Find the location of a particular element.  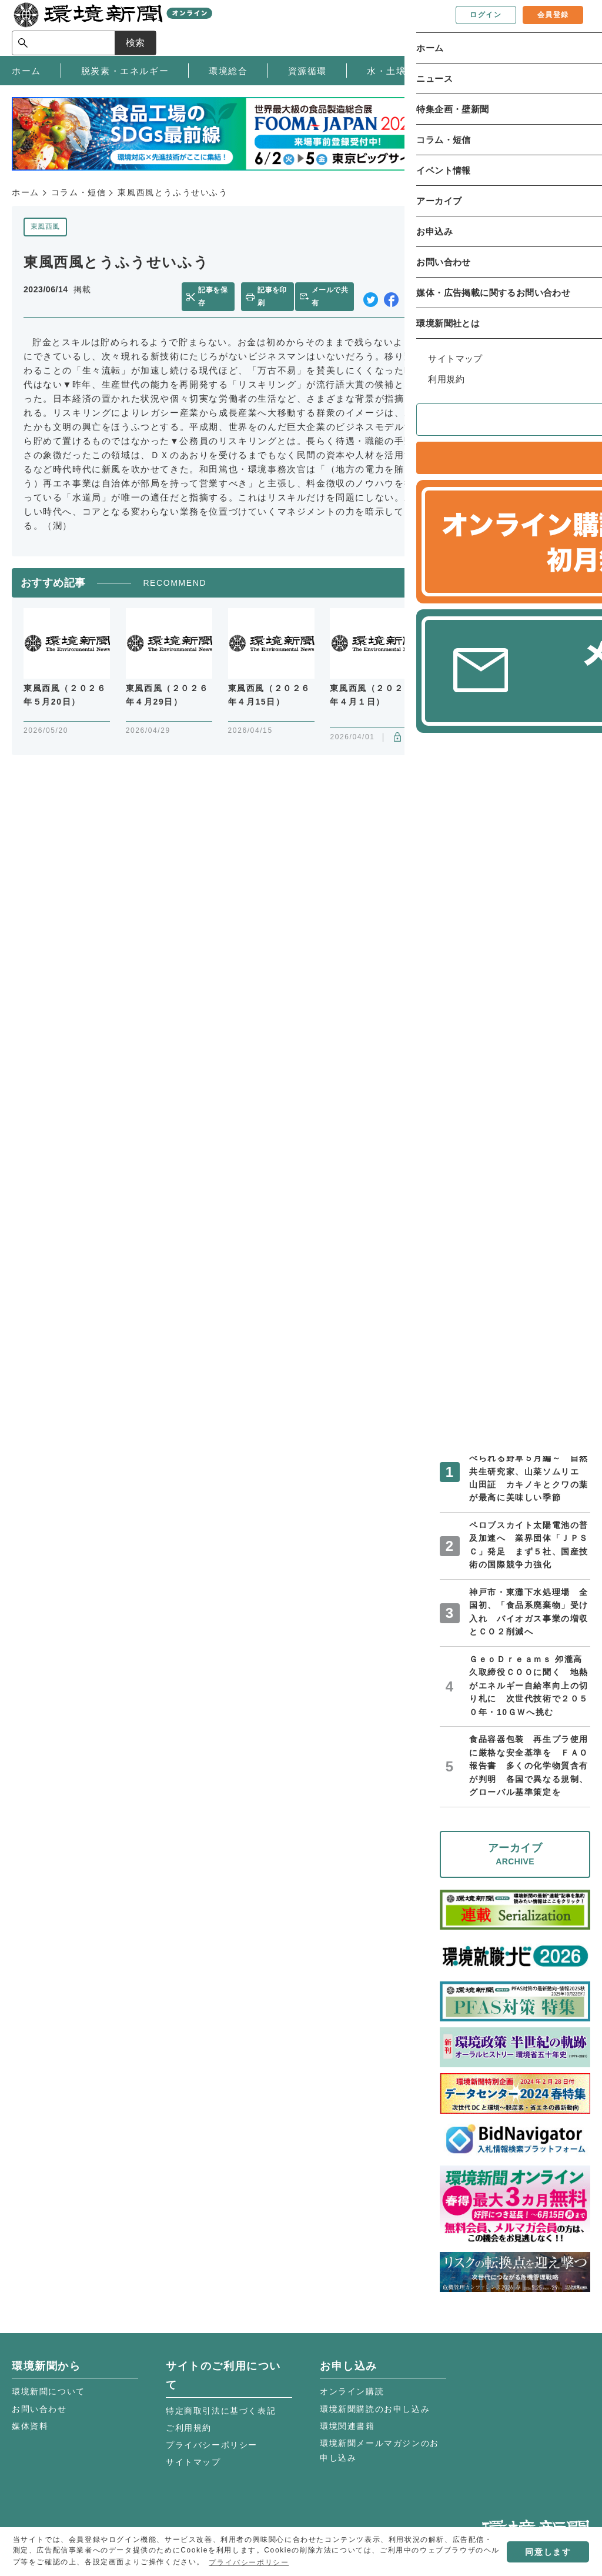

ホーム is located at coordinates (25, 192).